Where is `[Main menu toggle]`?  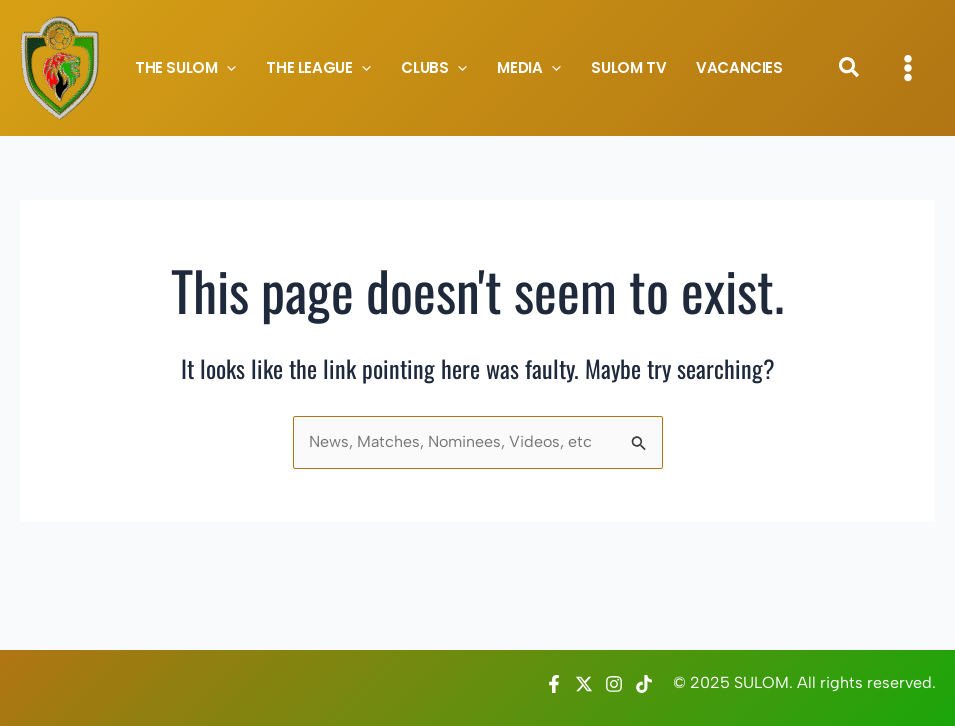
[Main menu toggle] is located at coordinates (908, 68).